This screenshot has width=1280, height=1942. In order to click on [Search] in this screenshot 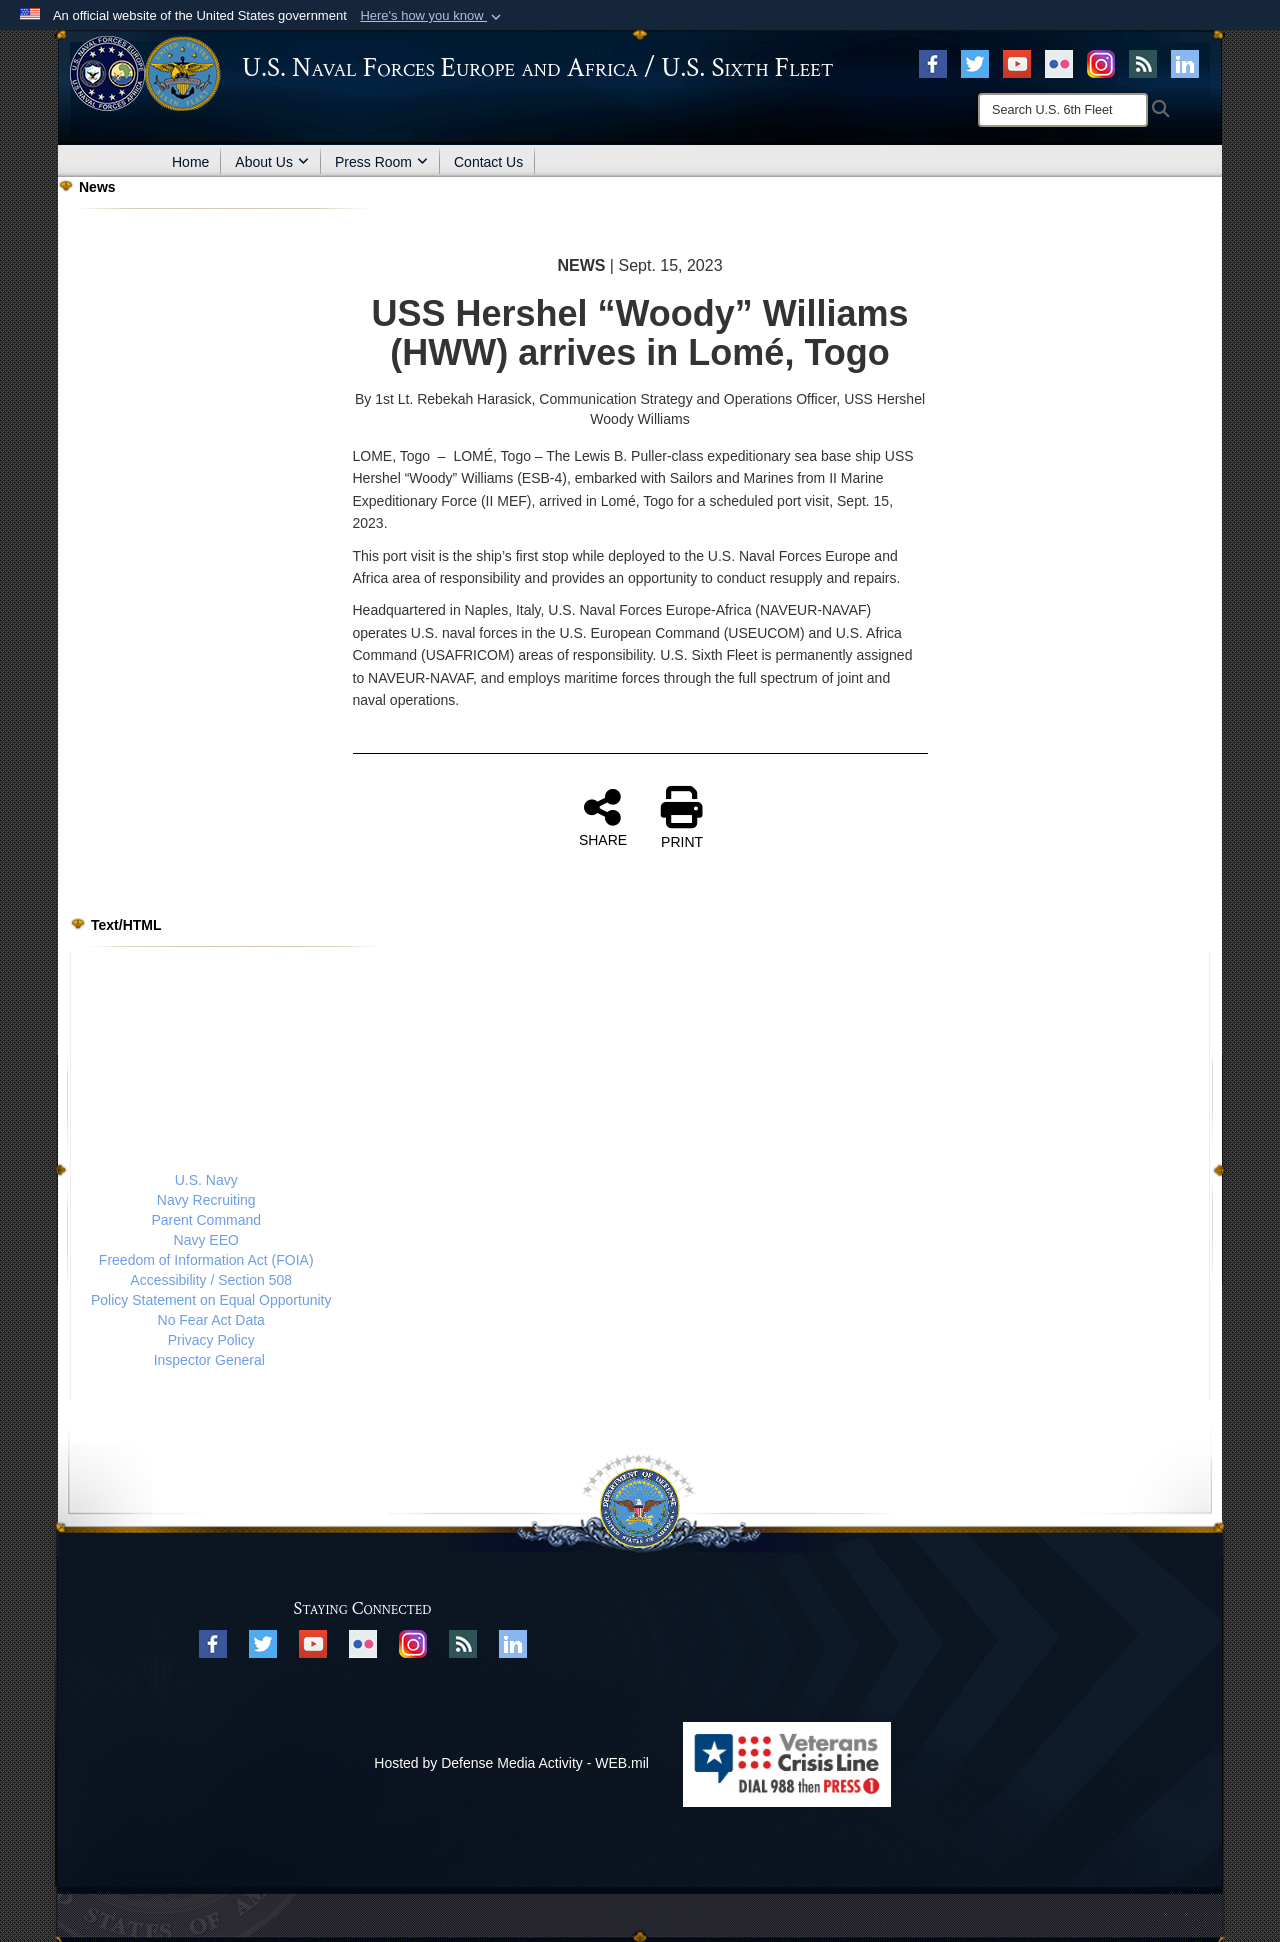, I will do `click(1063, 110)`.